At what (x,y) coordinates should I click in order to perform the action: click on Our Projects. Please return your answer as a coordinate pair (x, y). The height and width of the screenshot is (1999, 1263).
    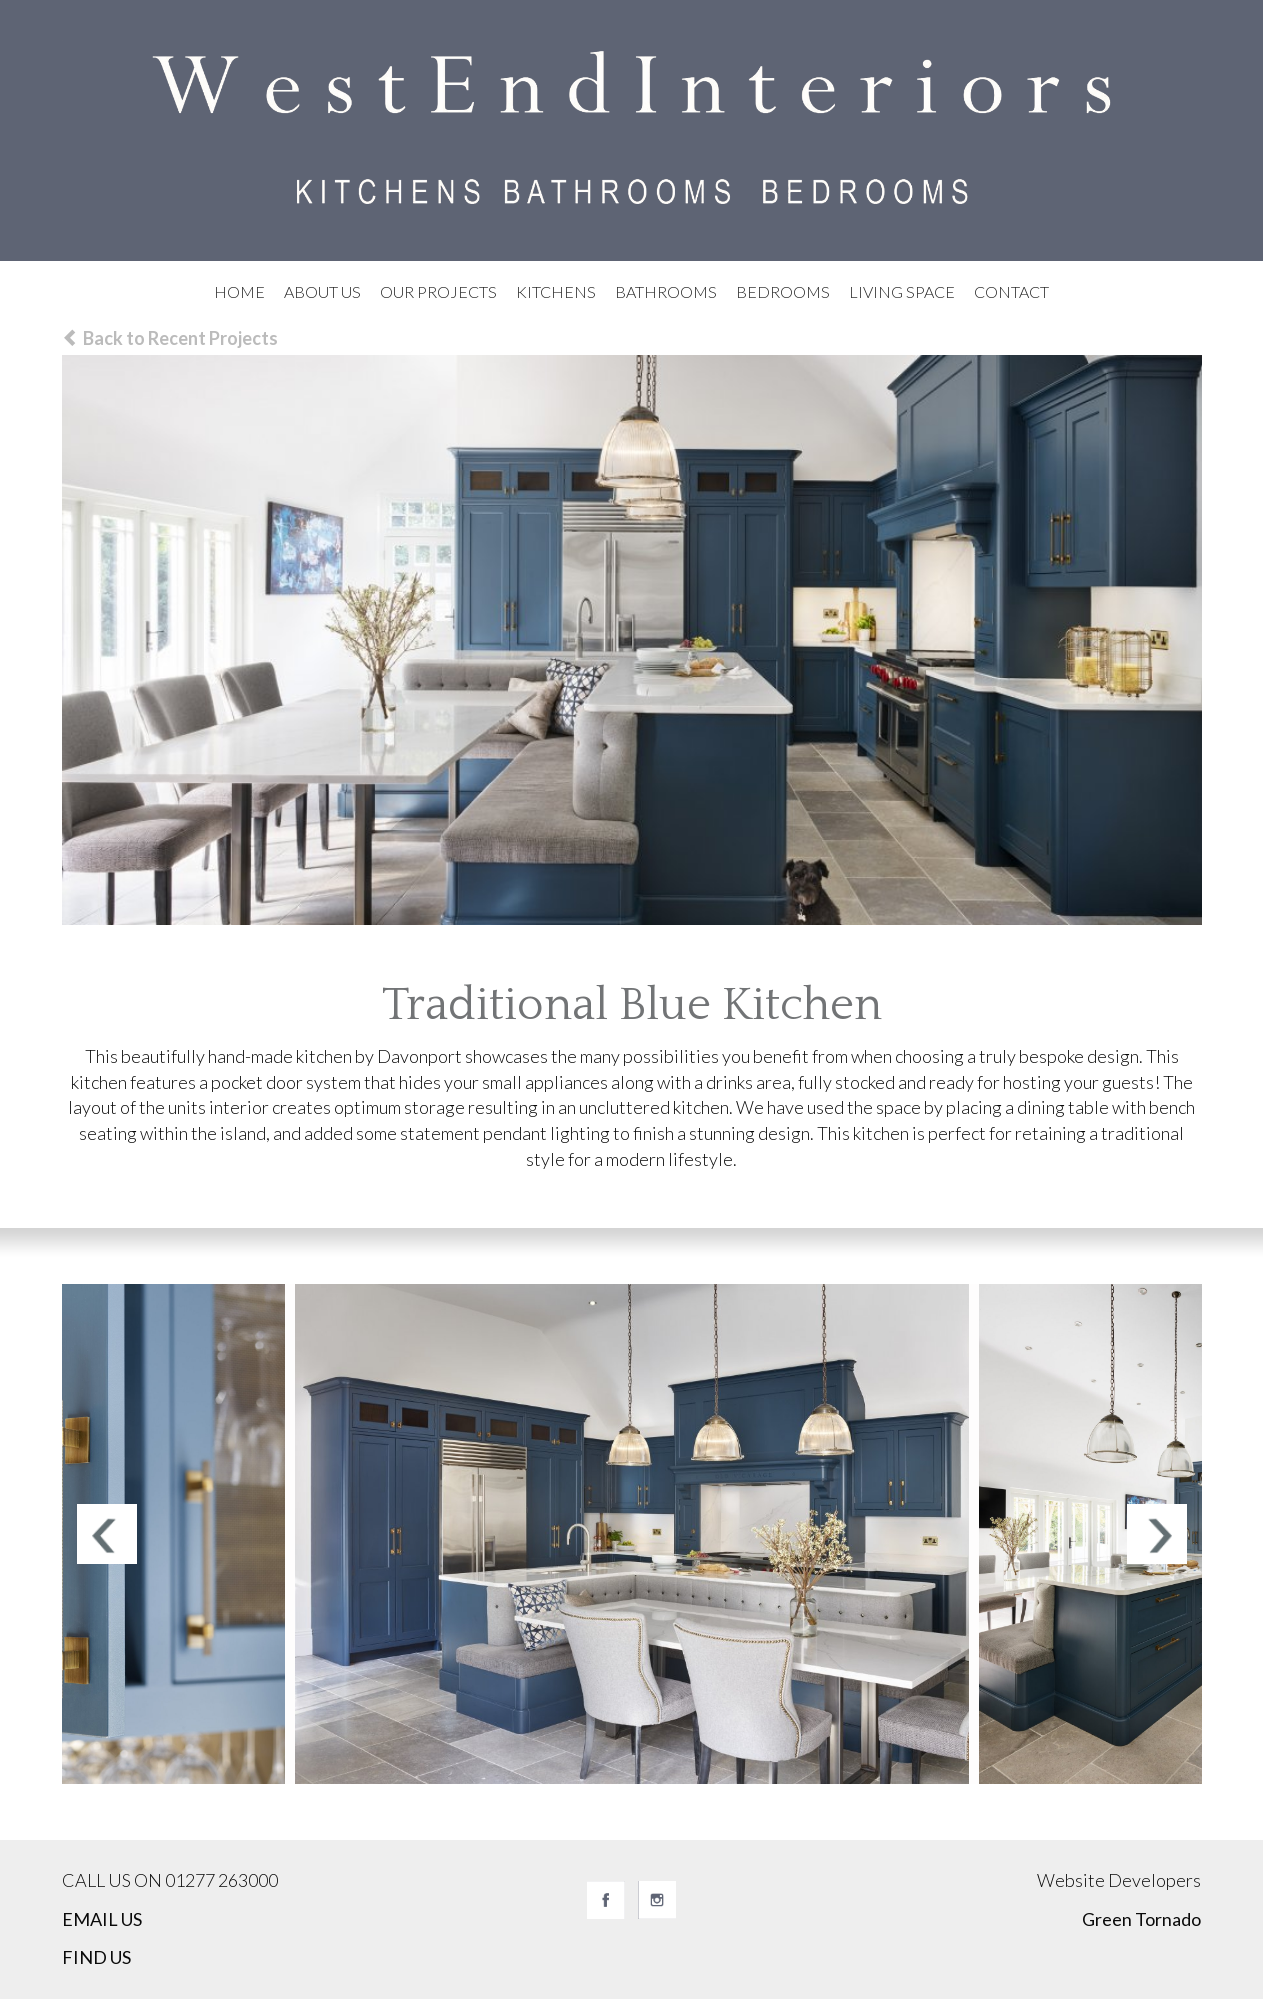
    Looking at the image, I should click on (438, 291).